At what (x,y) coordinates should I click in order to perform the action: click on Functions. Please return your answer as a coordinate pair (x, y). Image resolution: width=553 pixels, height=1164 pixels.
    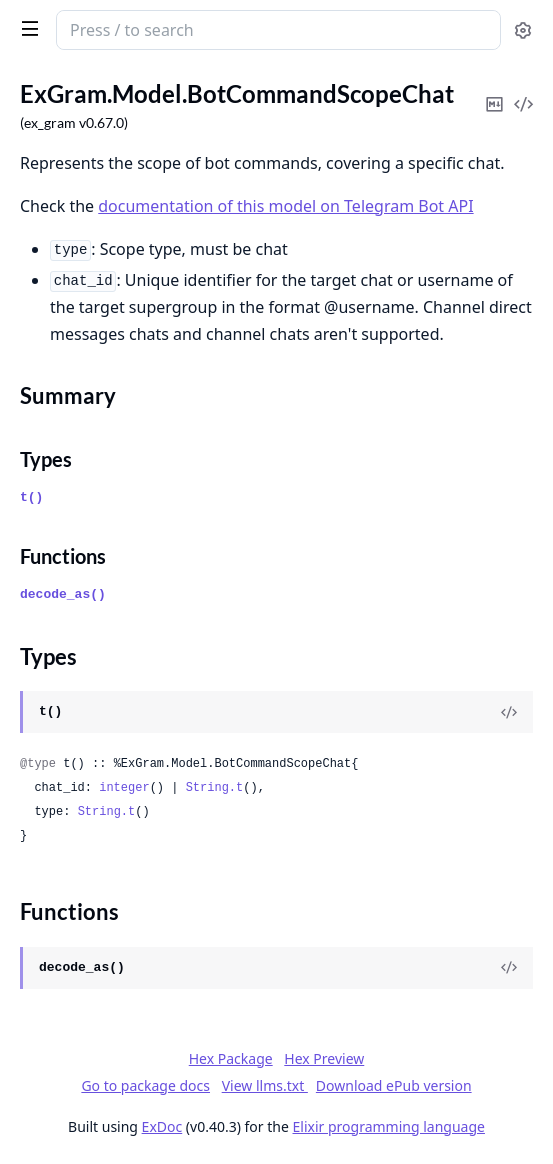
    Looking at the image, I should click on (63, 556).